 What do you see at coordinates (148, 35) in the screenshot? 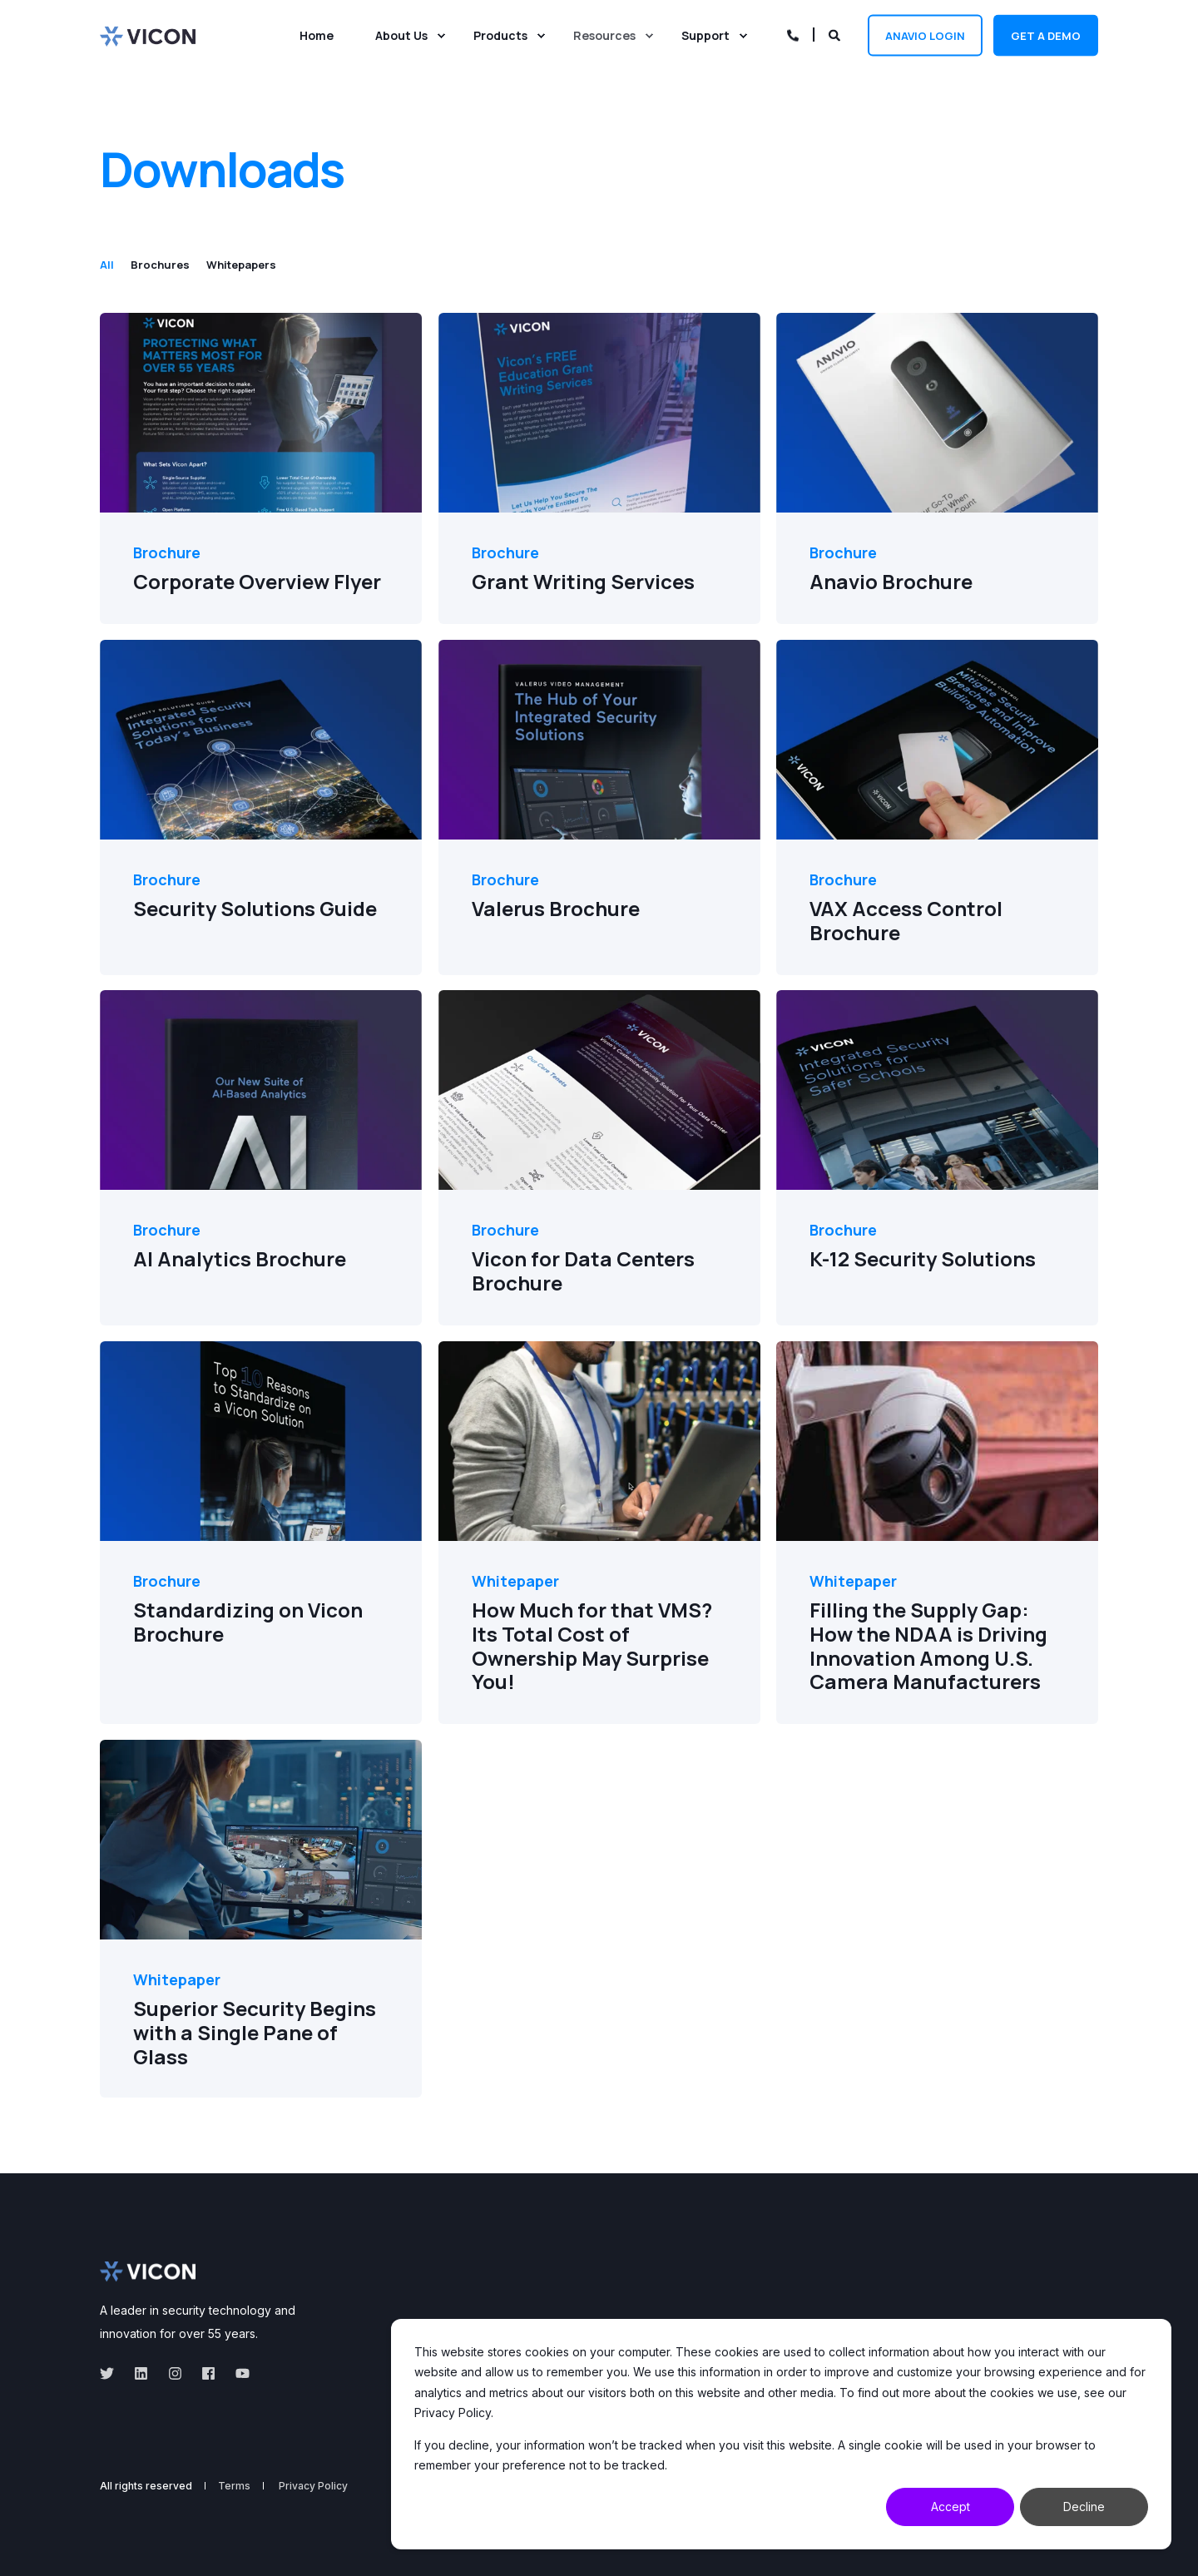
I see `[Back to Home]` at bounding box center [148, 35].